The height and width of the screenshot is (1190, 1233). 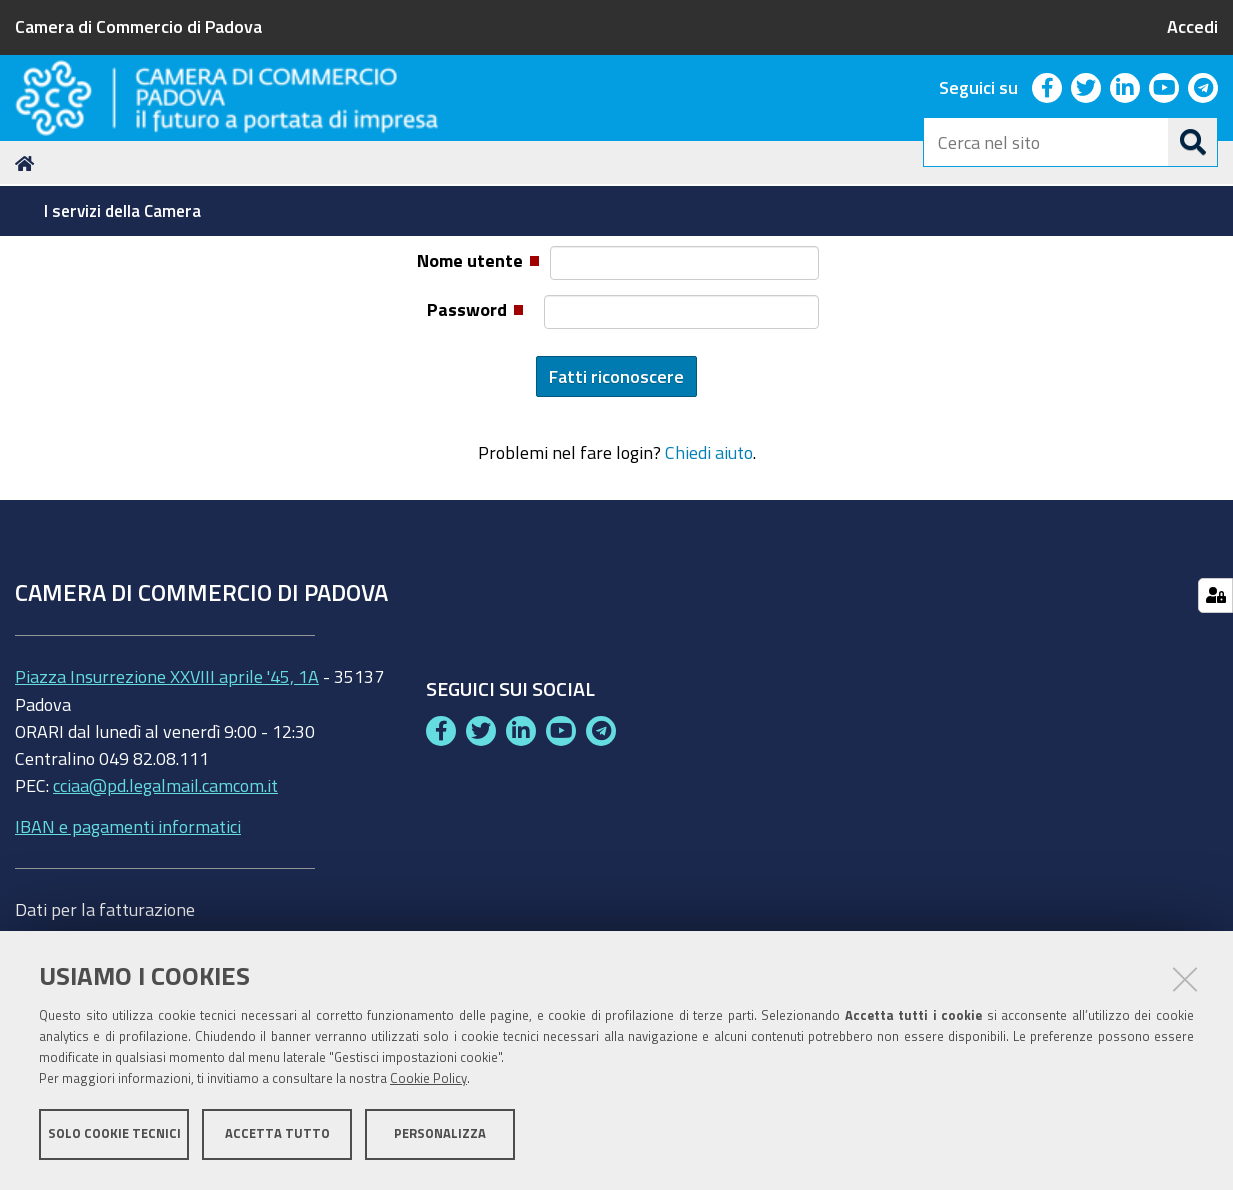 What do you see at coordinates (167, 796) in the screenshot?
I see `Piazza Insurrezione XXVIII aprile '45, 1A` at bounding box center [167, 796].